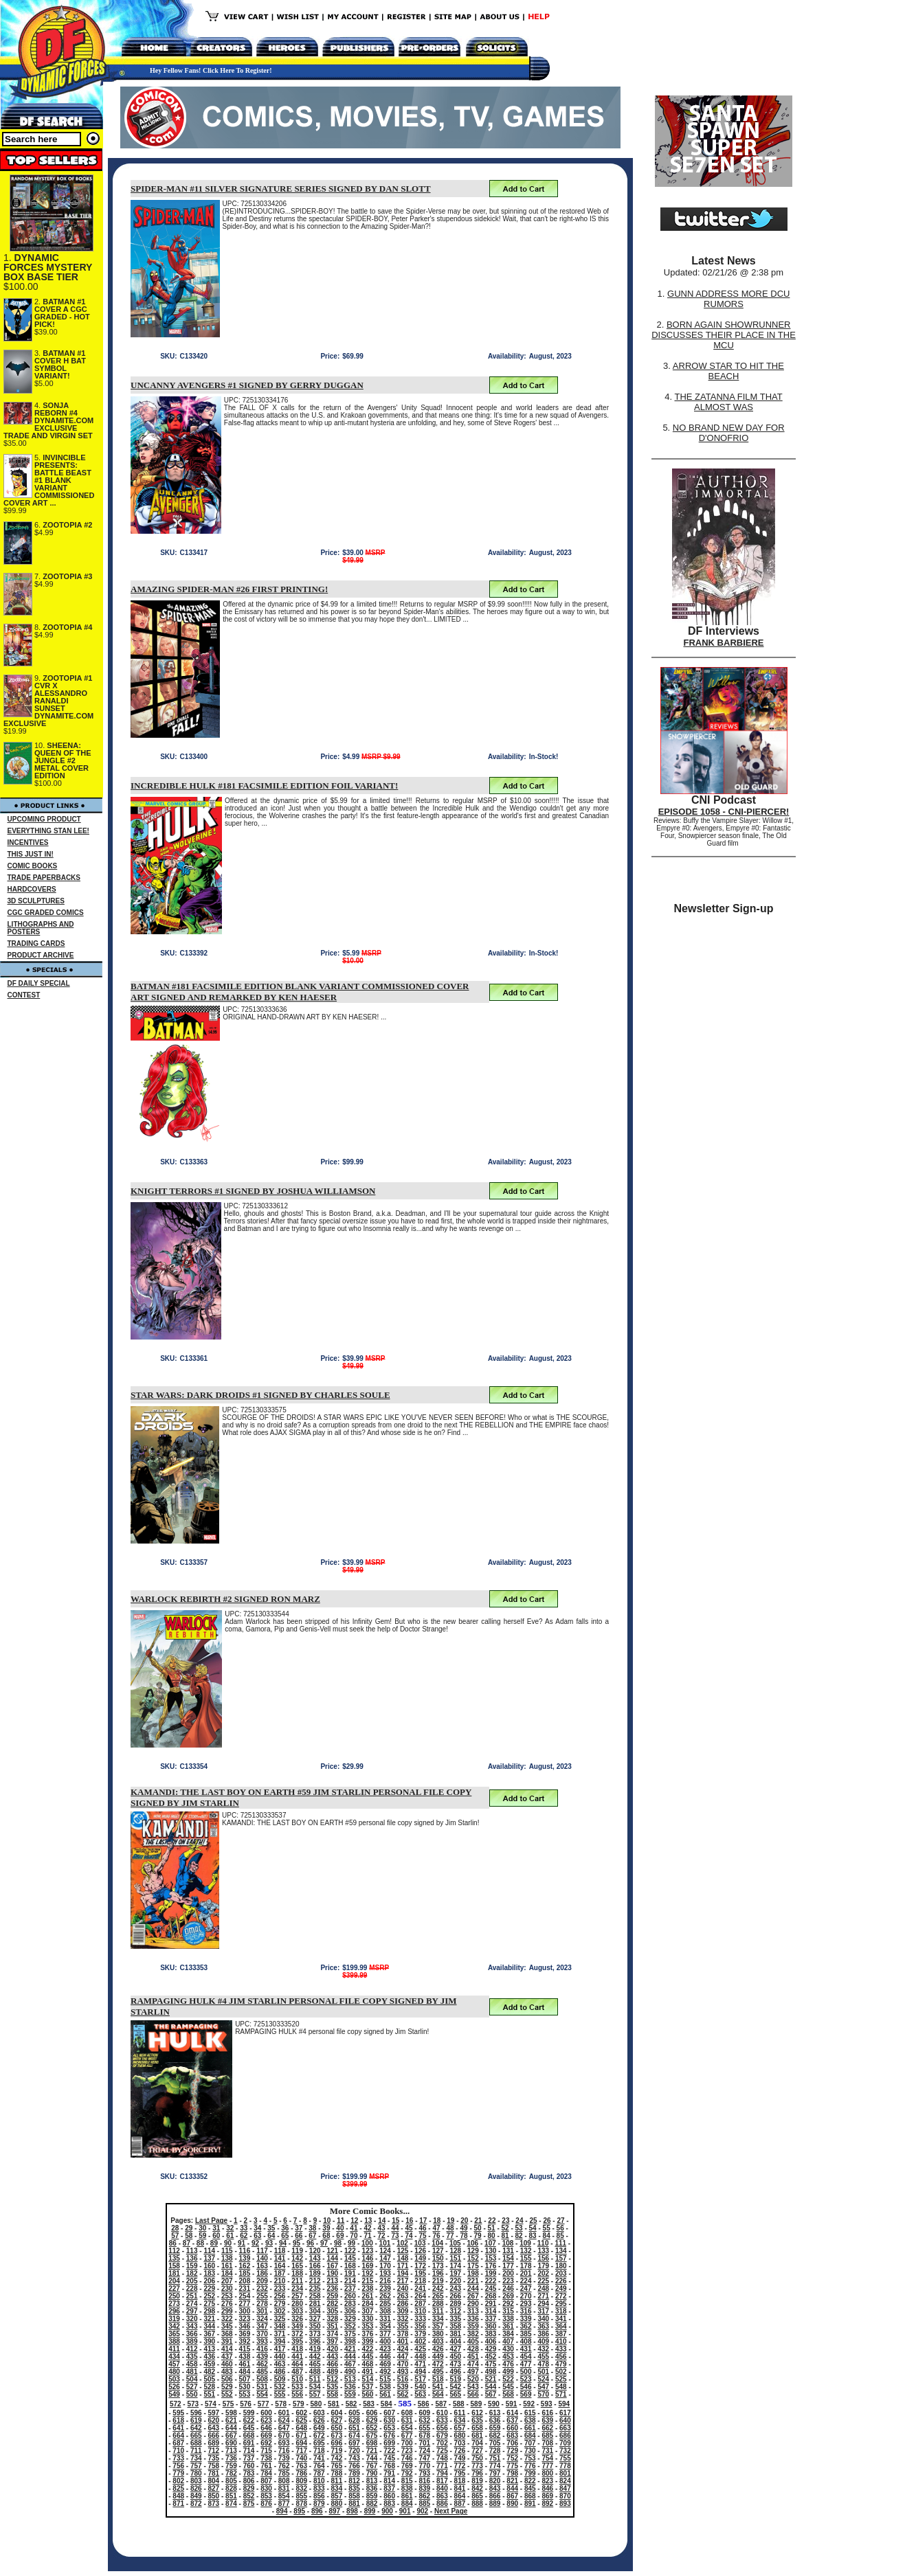  I want to click on 432, so click(543, 2349).